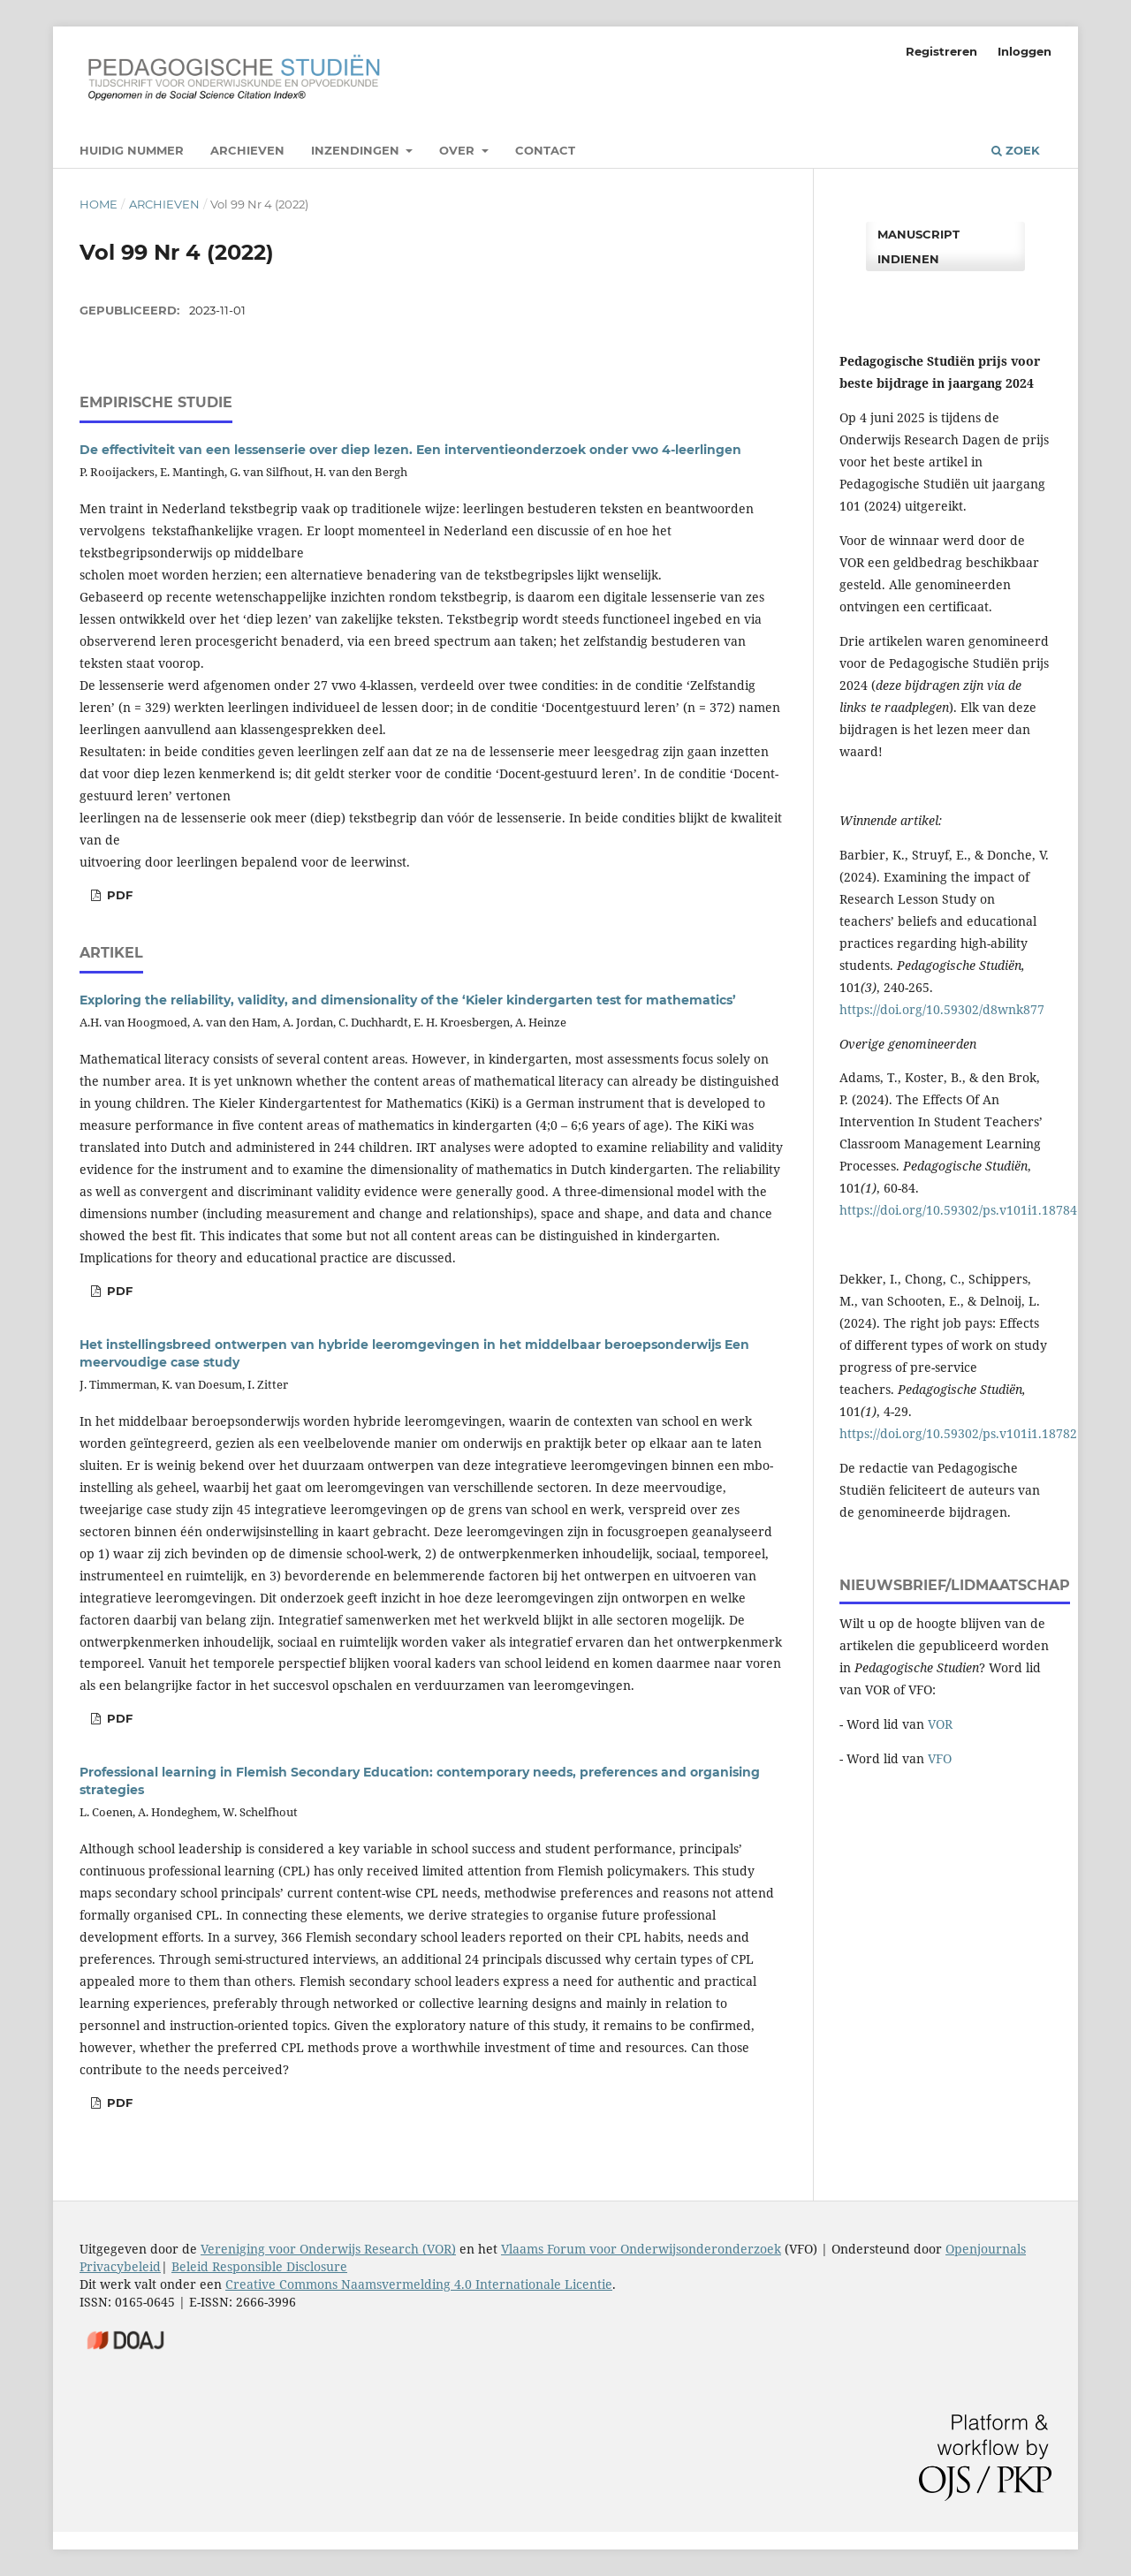 This screenshot has width=1131, height=2576. I want to click on Archieven, so click(247, 150).